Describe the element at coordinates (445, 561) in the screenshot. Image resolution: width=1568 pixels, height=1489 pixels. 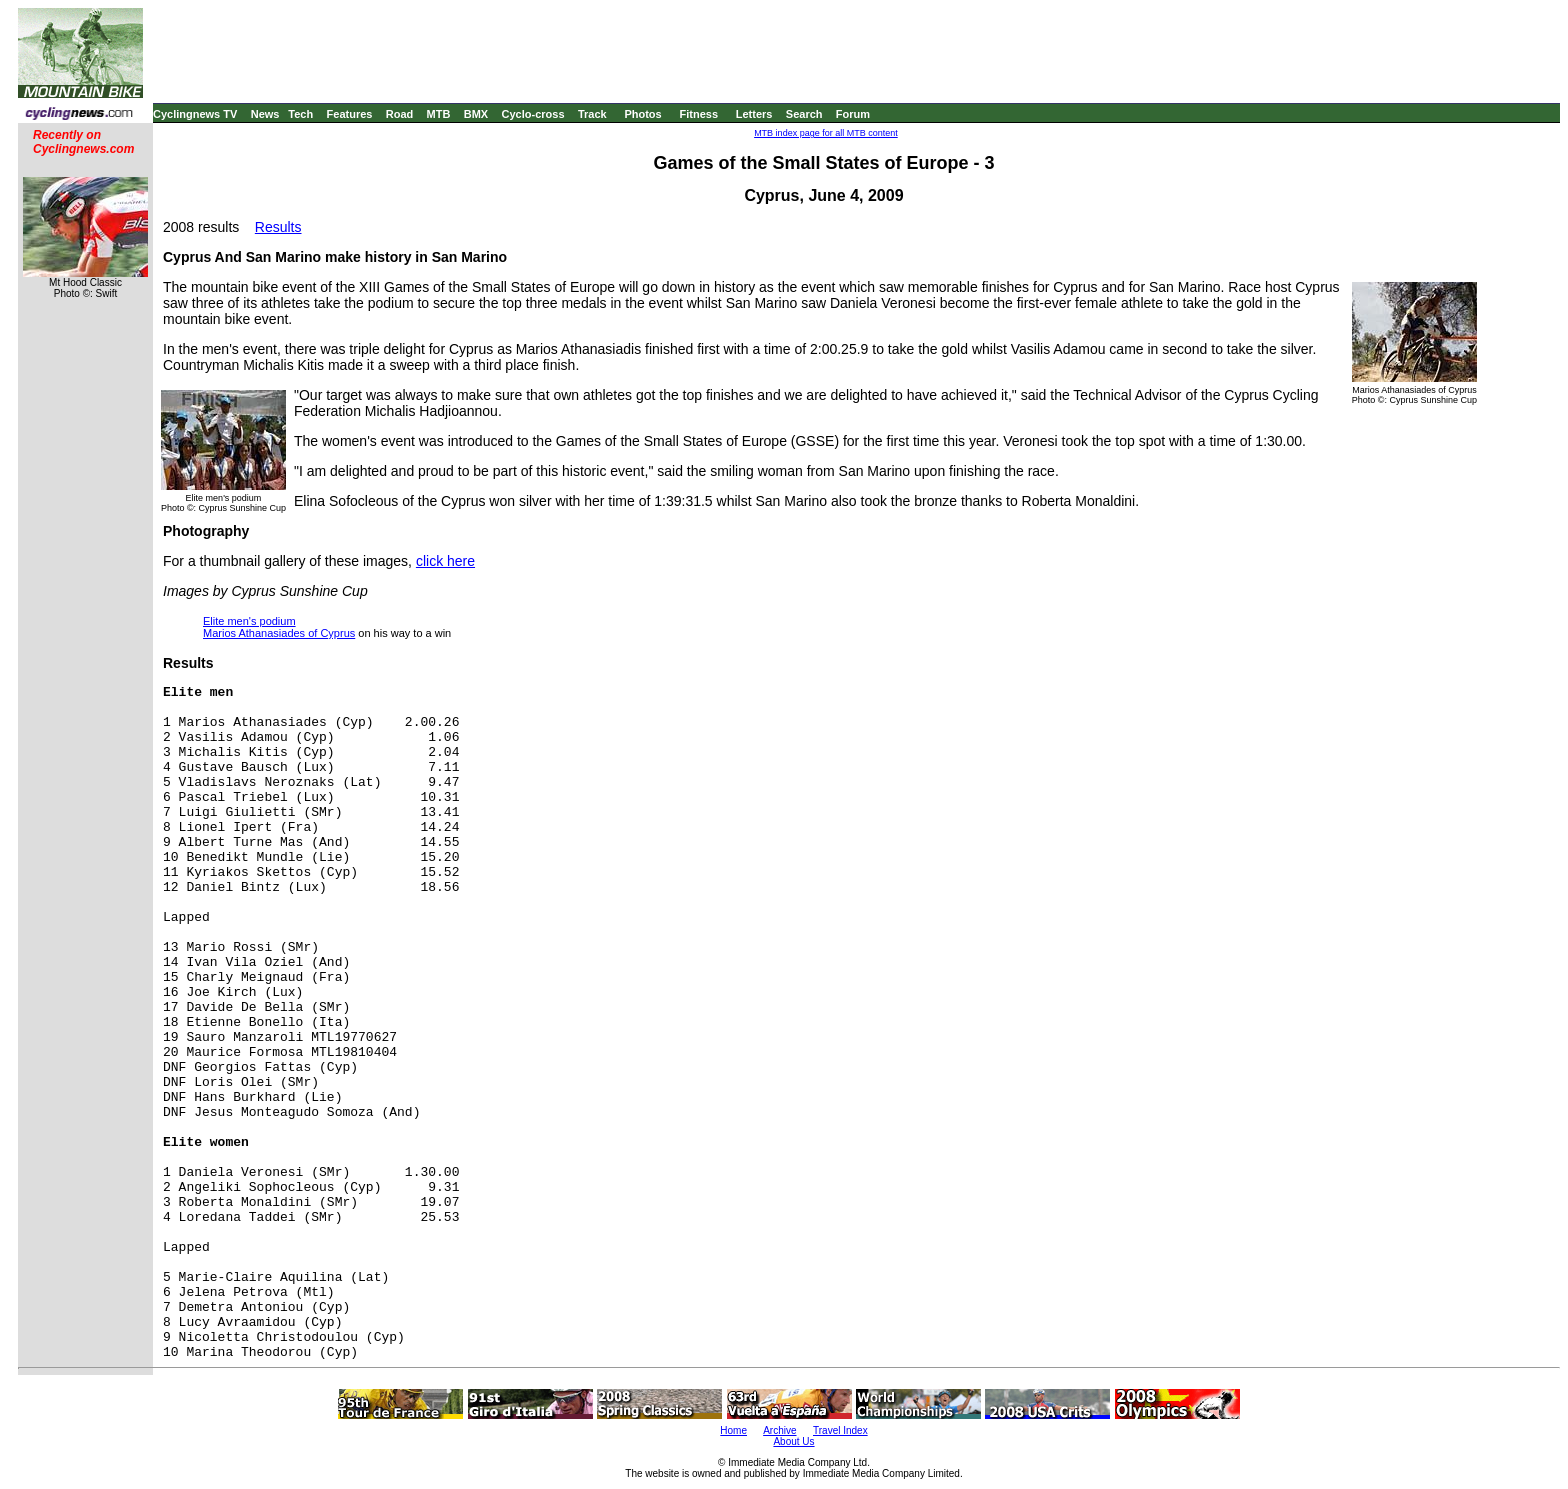
I see `click here` at that location.